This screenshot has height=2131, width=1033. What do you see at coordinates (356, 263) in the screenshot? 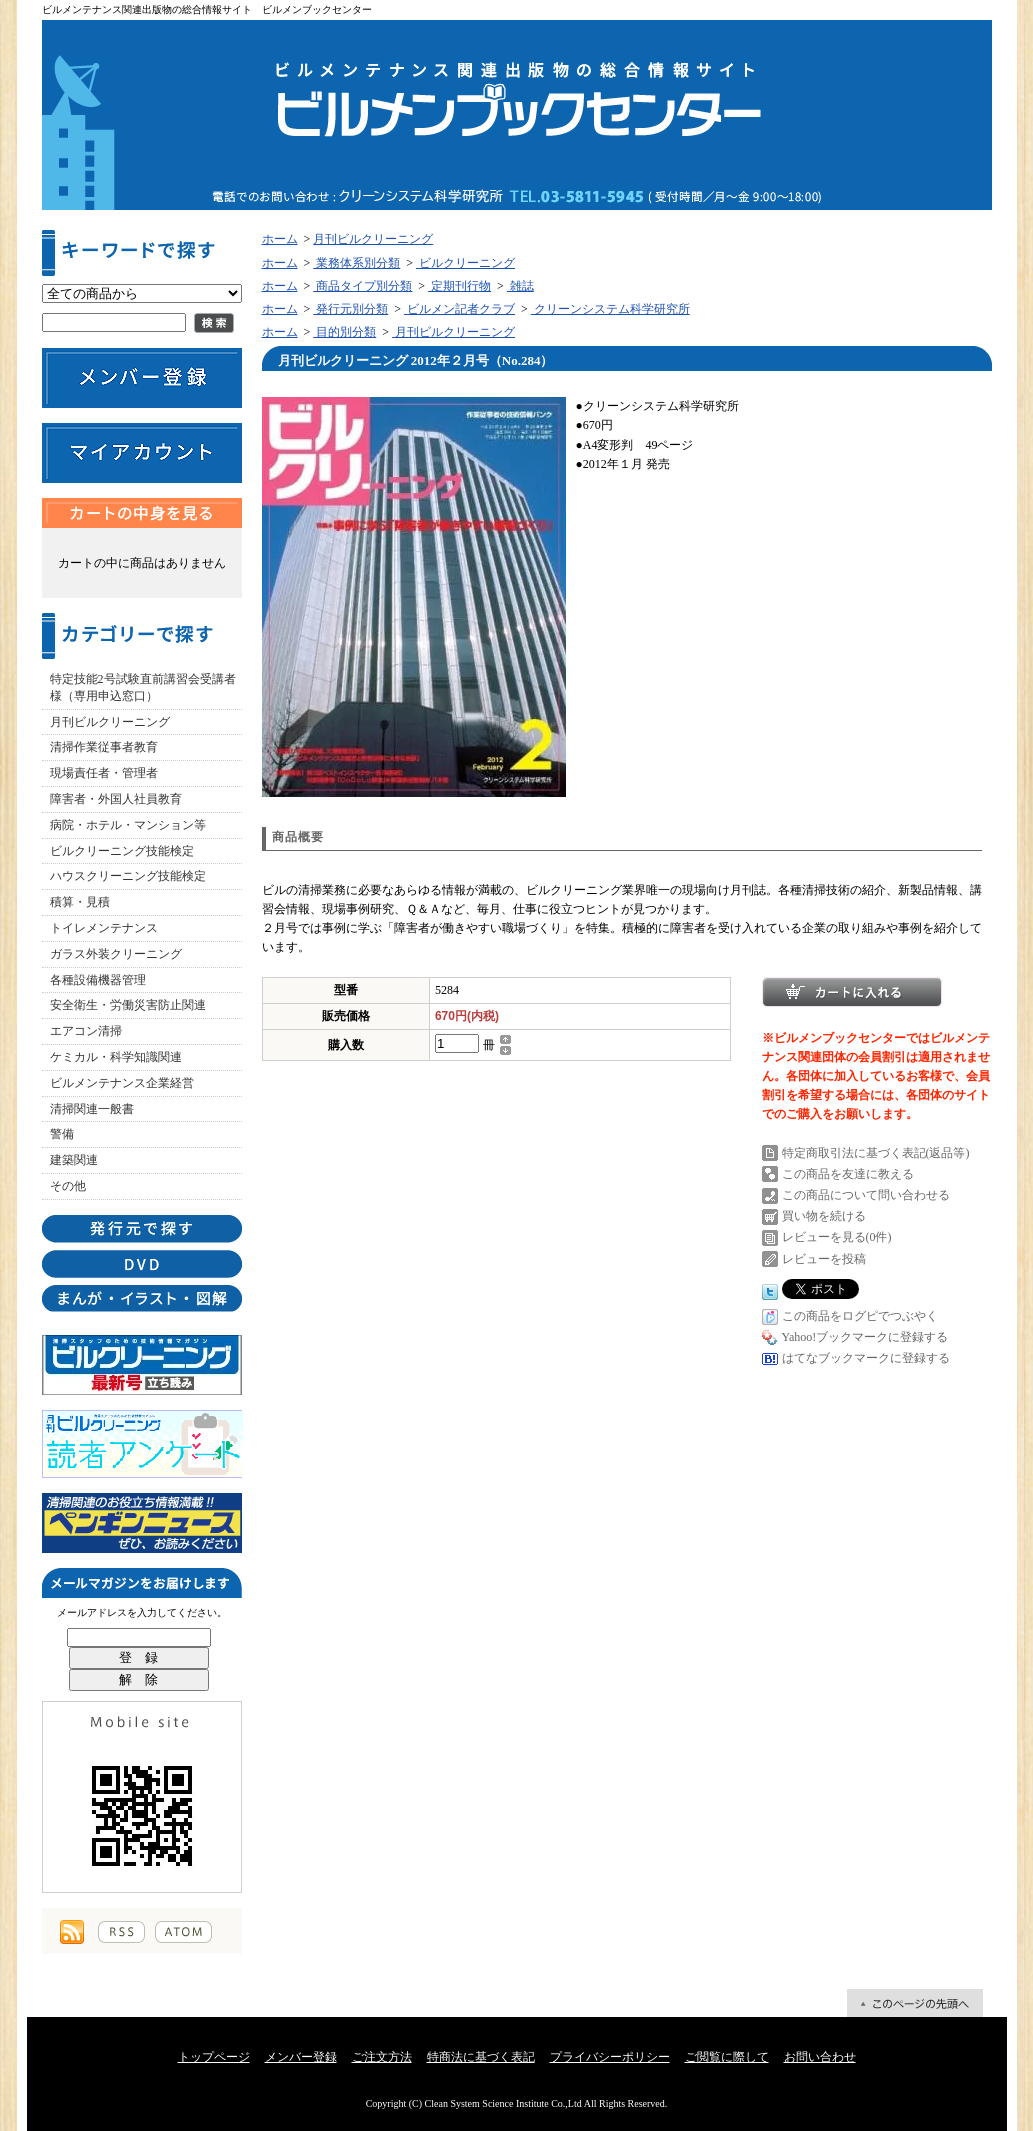
I see `業務体系別分類` at bounding box center [356, 263].